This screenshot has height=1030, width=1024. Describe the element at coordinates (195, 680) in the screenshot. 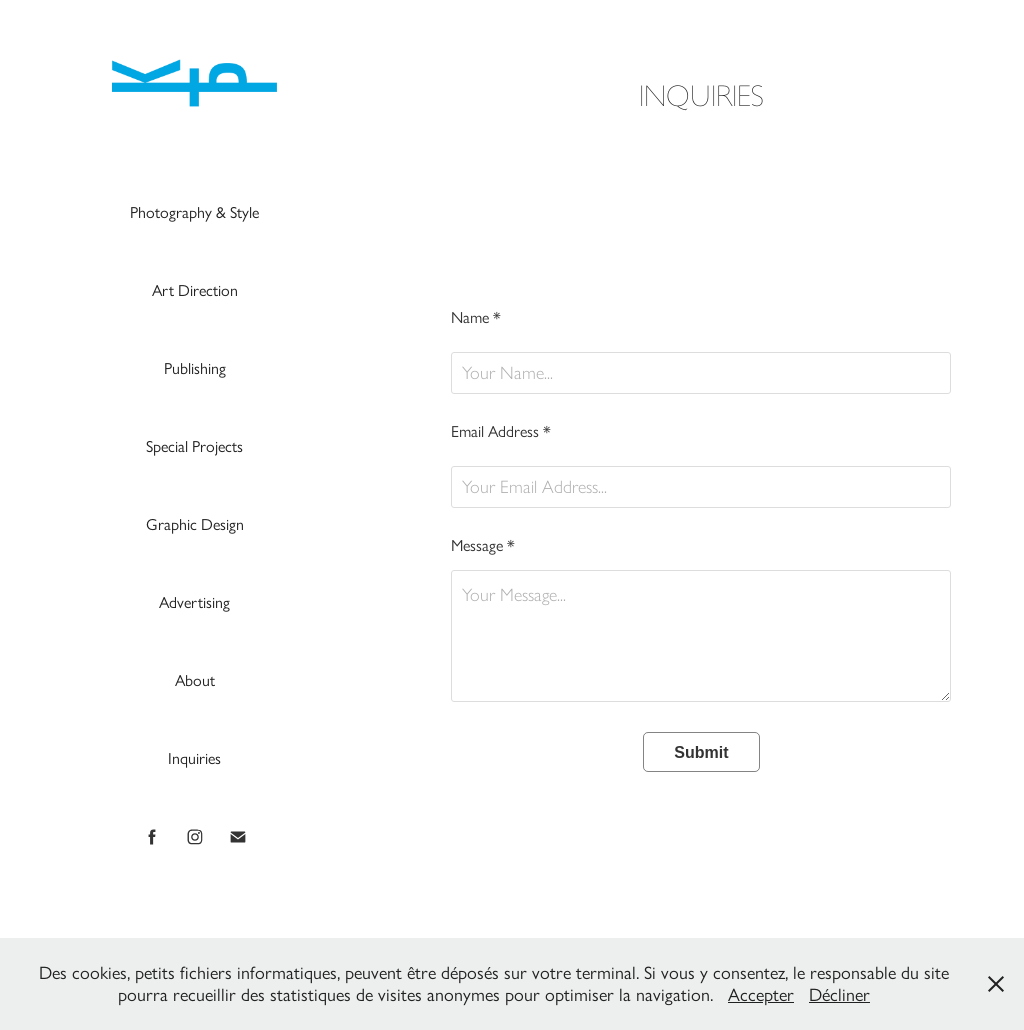

I see `About` at that location.